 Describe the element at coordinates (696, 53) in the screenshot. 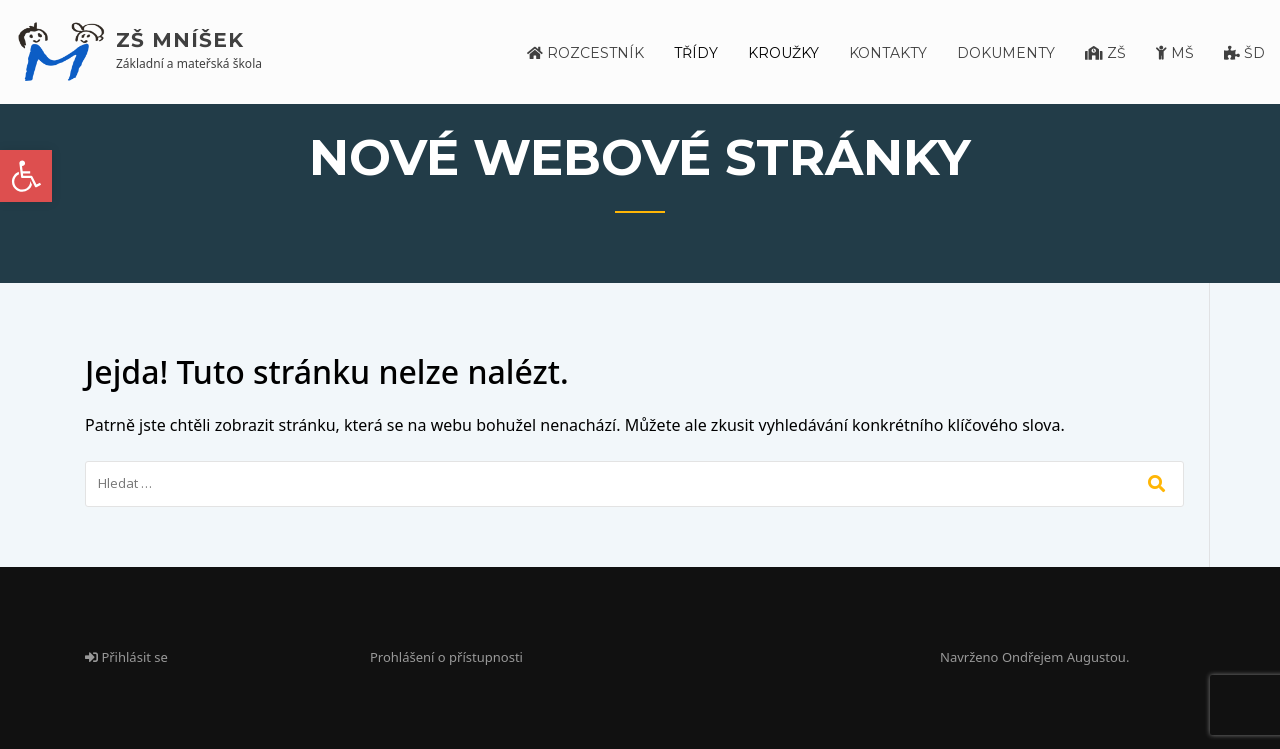

I see `Třídy [link]` at that location.